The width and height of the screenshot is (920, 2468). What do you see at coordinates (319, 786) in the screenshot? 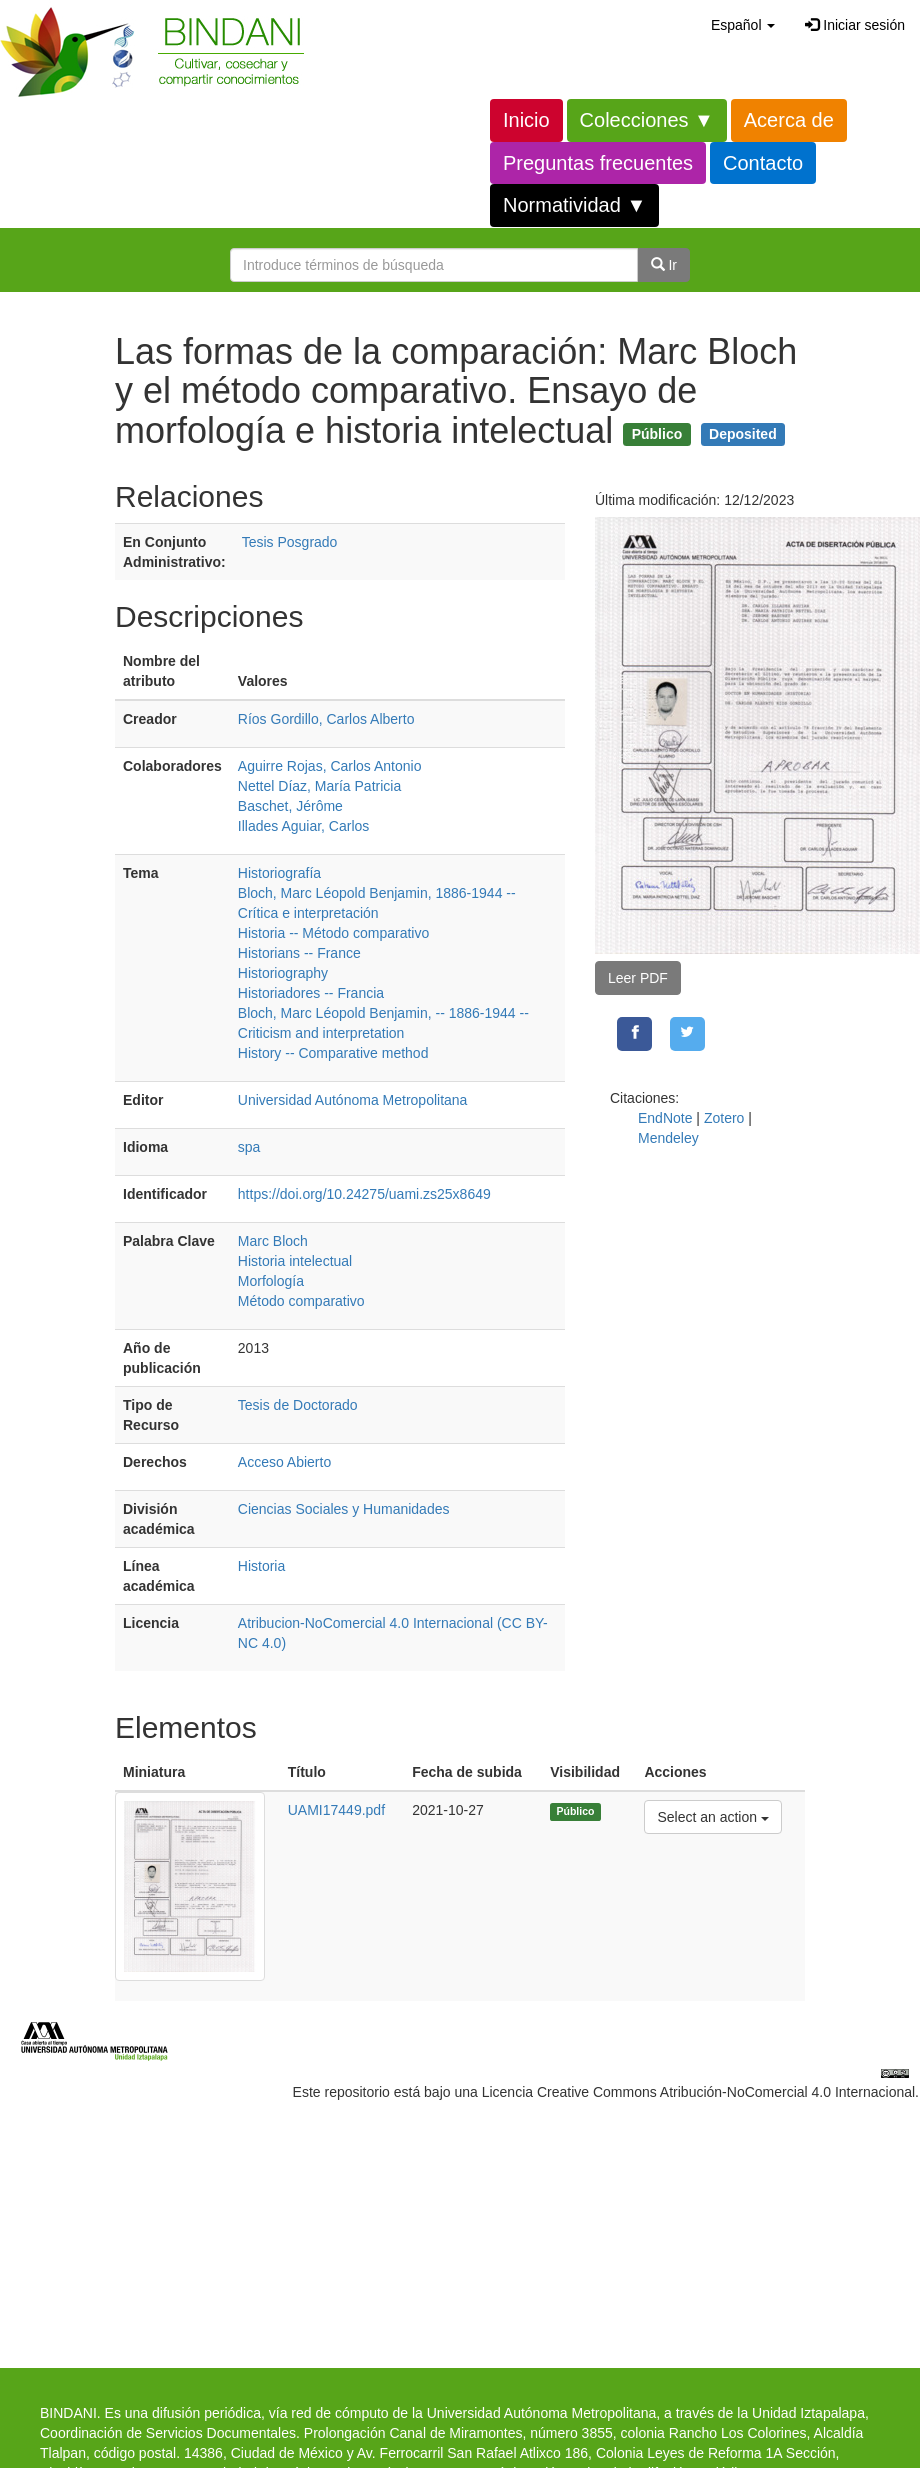
I see `Nettel Díaz, María Patricia` at bounding box center [319, 786].